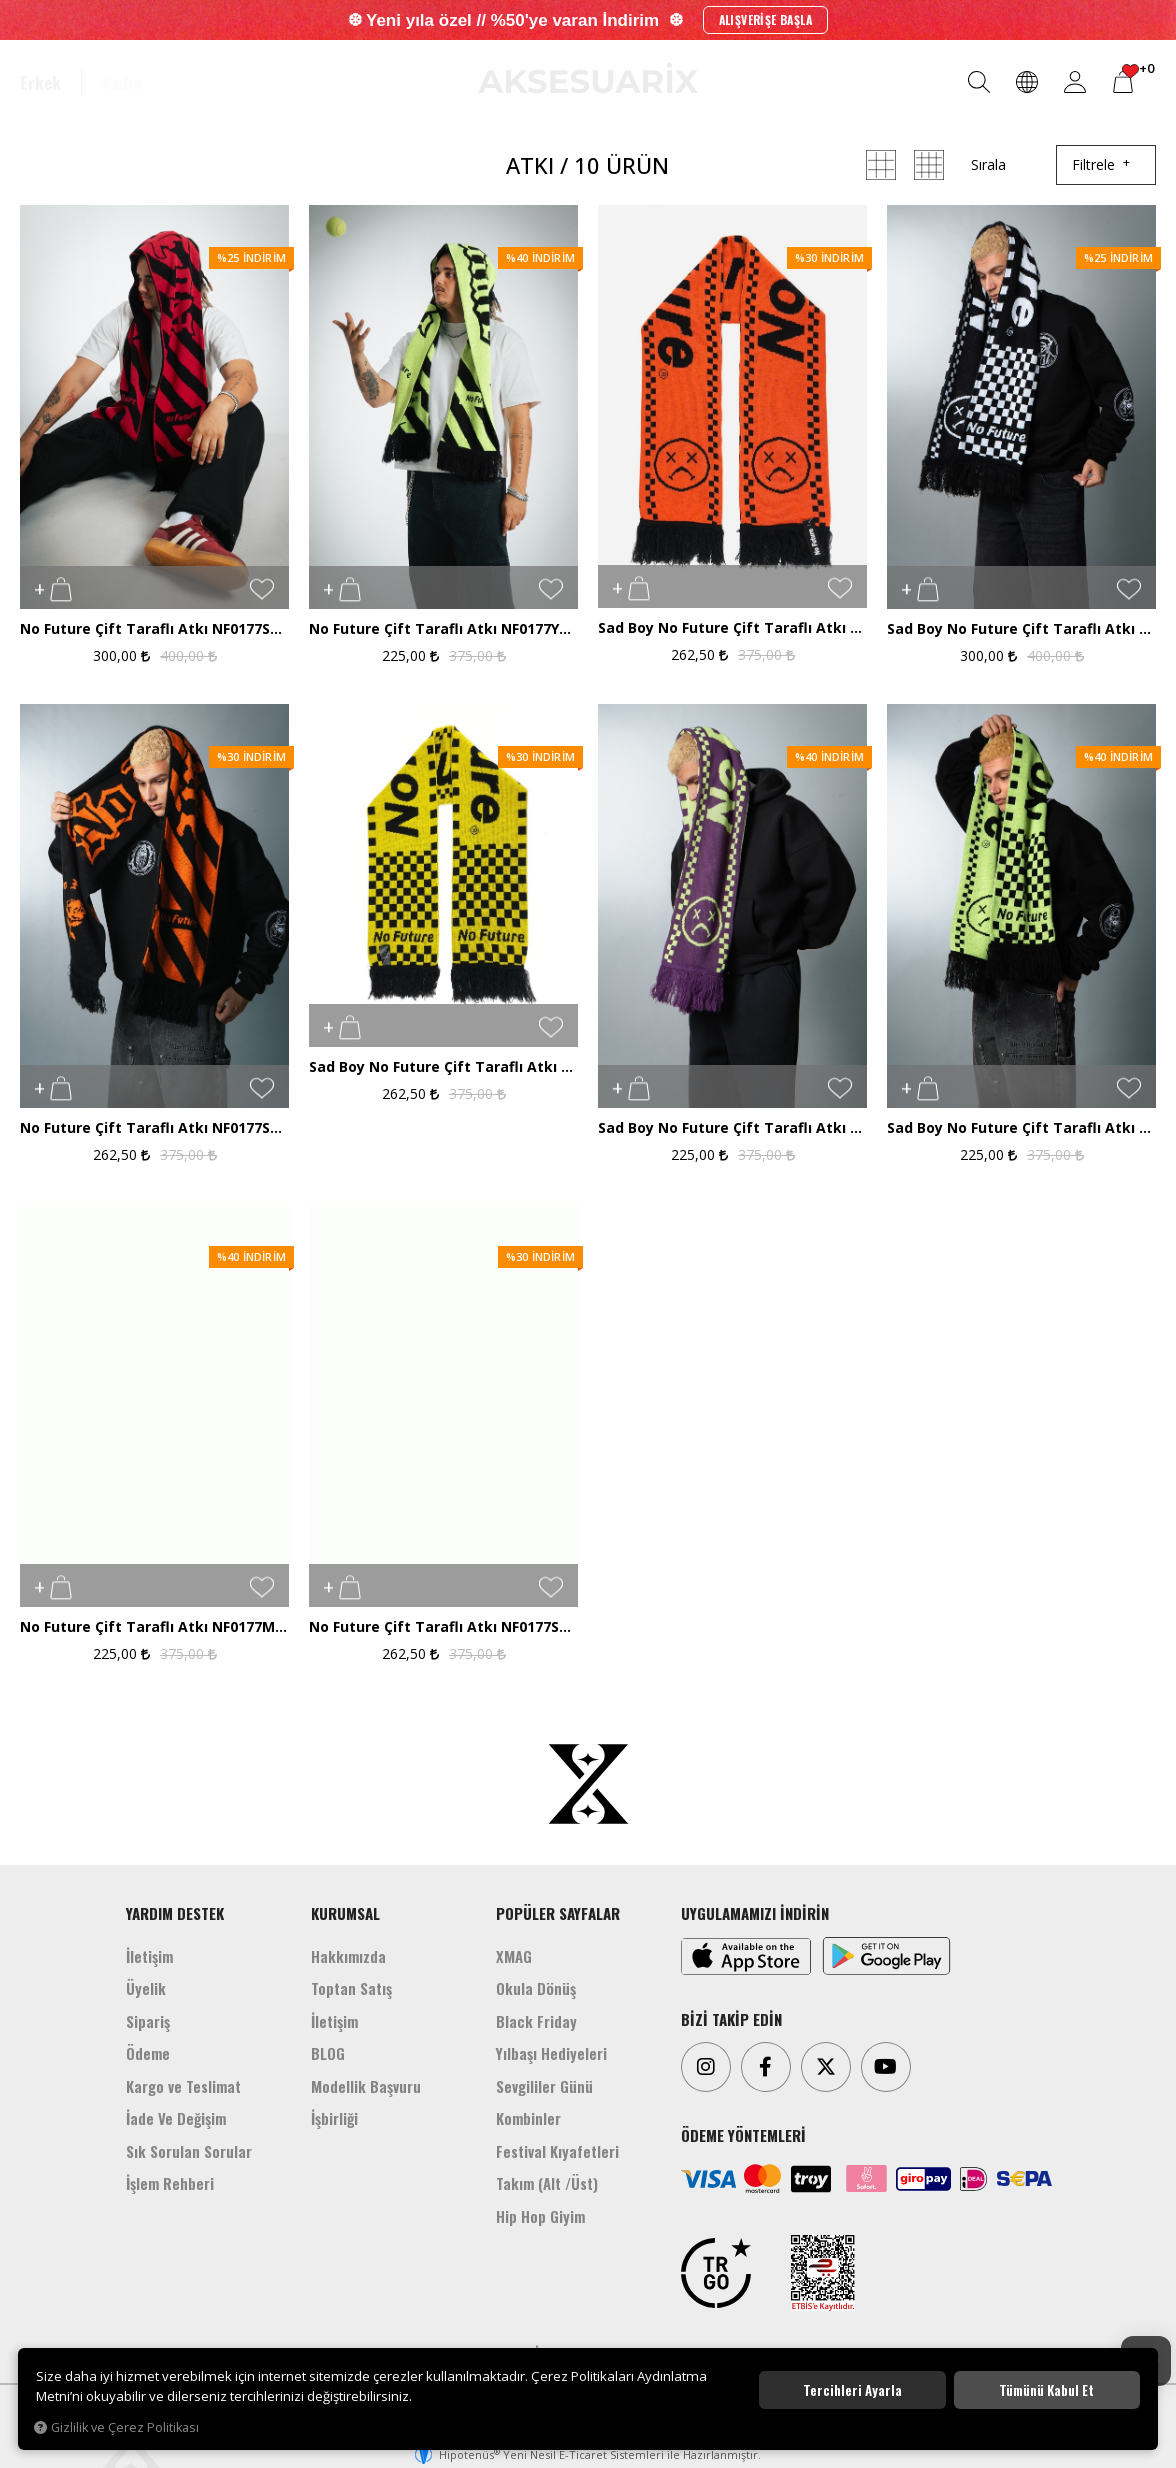  What do you see at coordinates (175, 1913) in the screenshot?
I see `YARDIM DESTEK` at bounding box center [175, 1913].